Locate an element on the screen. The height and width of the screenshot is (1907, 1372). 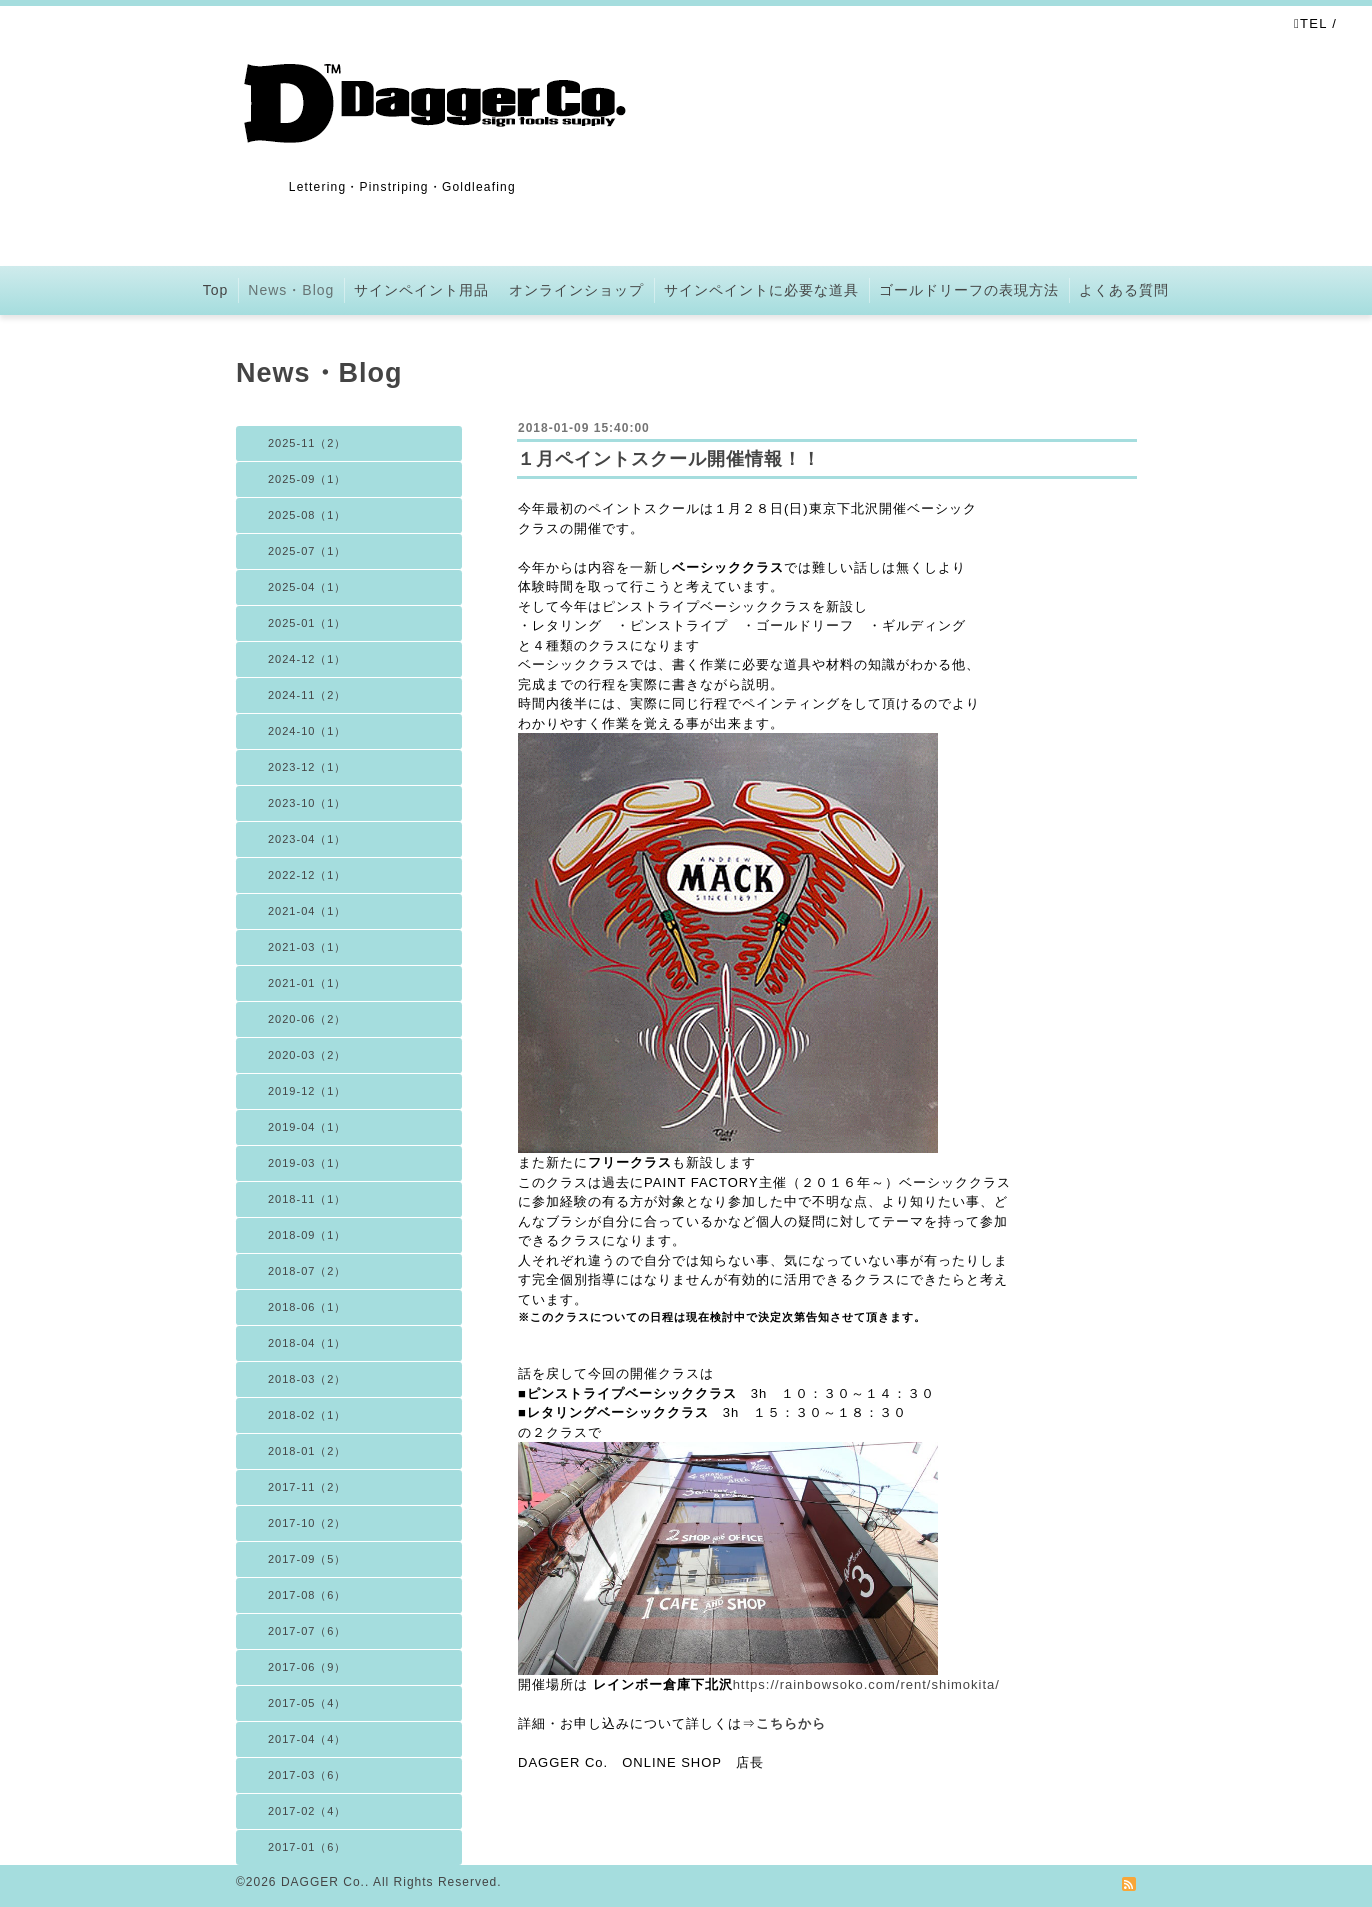
よくある質問 is located at coordinates (1124, 290).